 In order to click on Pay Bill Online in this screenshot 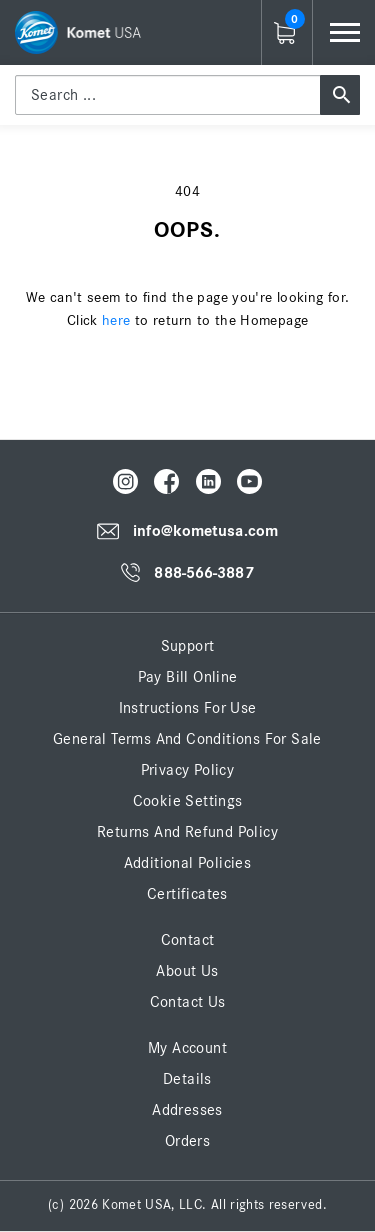, I will do `click(188, 677)`.